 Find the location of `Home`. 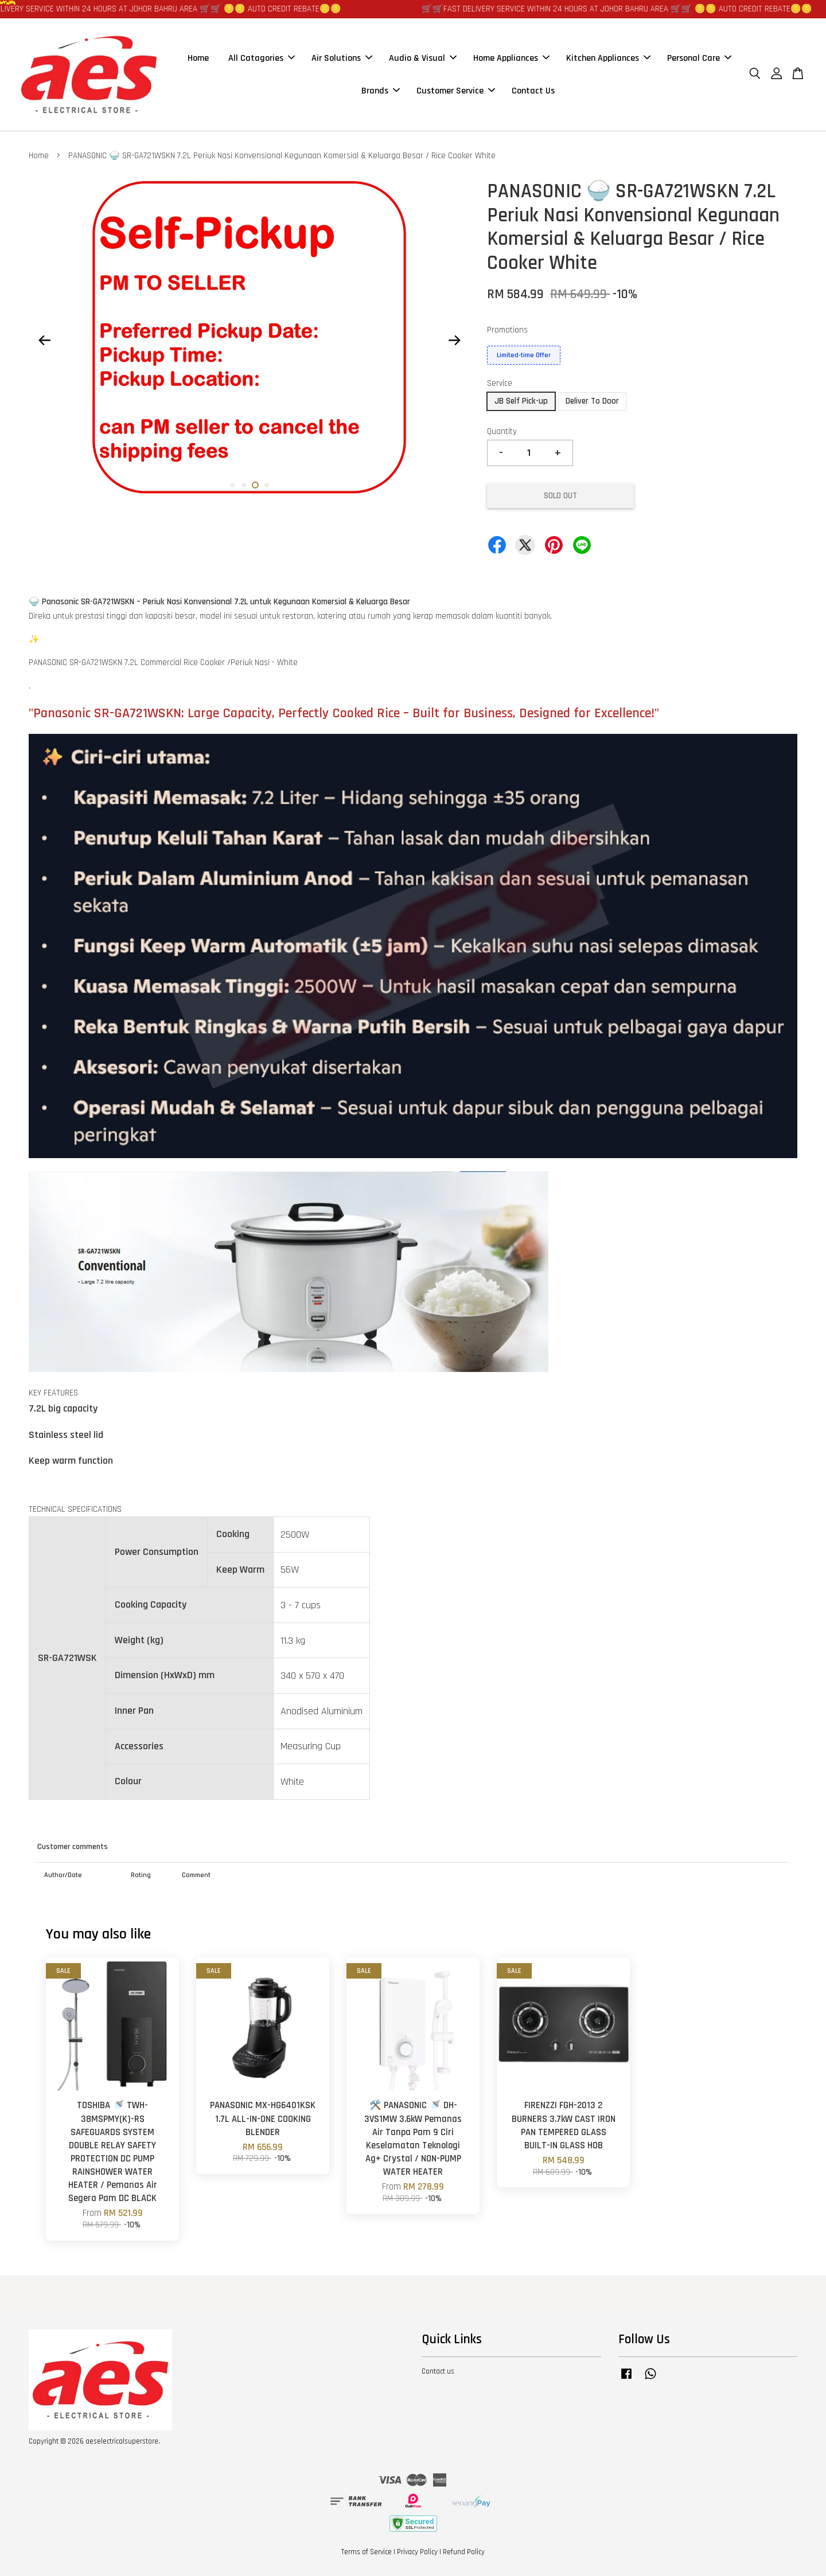

Home is located at coordinates (198, 58).